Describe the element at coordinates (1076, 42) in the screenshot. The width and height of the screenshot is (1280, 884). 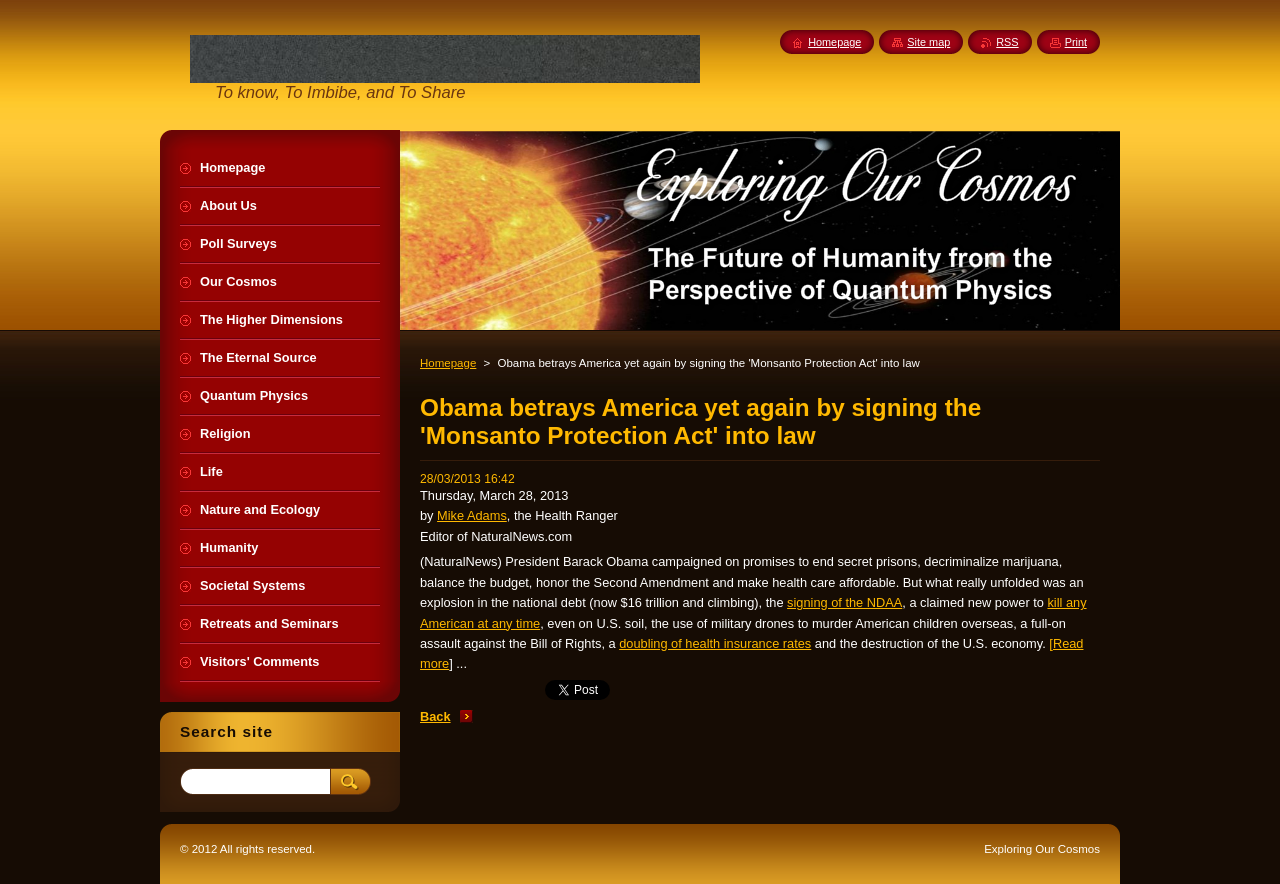
I see `Print` at that location.